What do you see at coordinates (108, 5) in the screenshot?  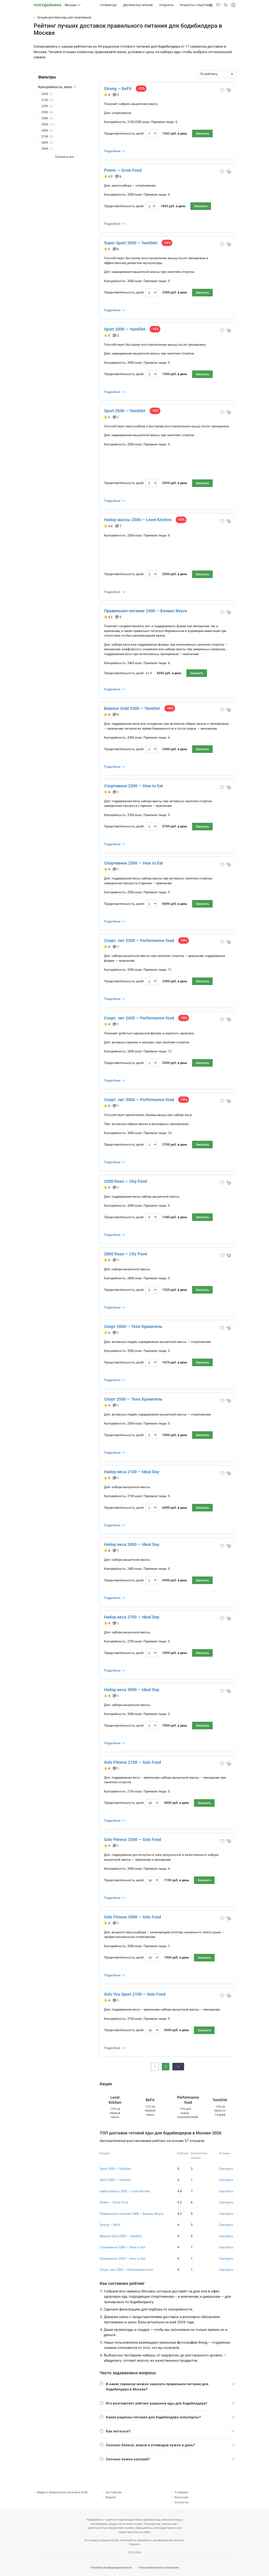 I see `Готовая еда` at bounding box center [108, 5].